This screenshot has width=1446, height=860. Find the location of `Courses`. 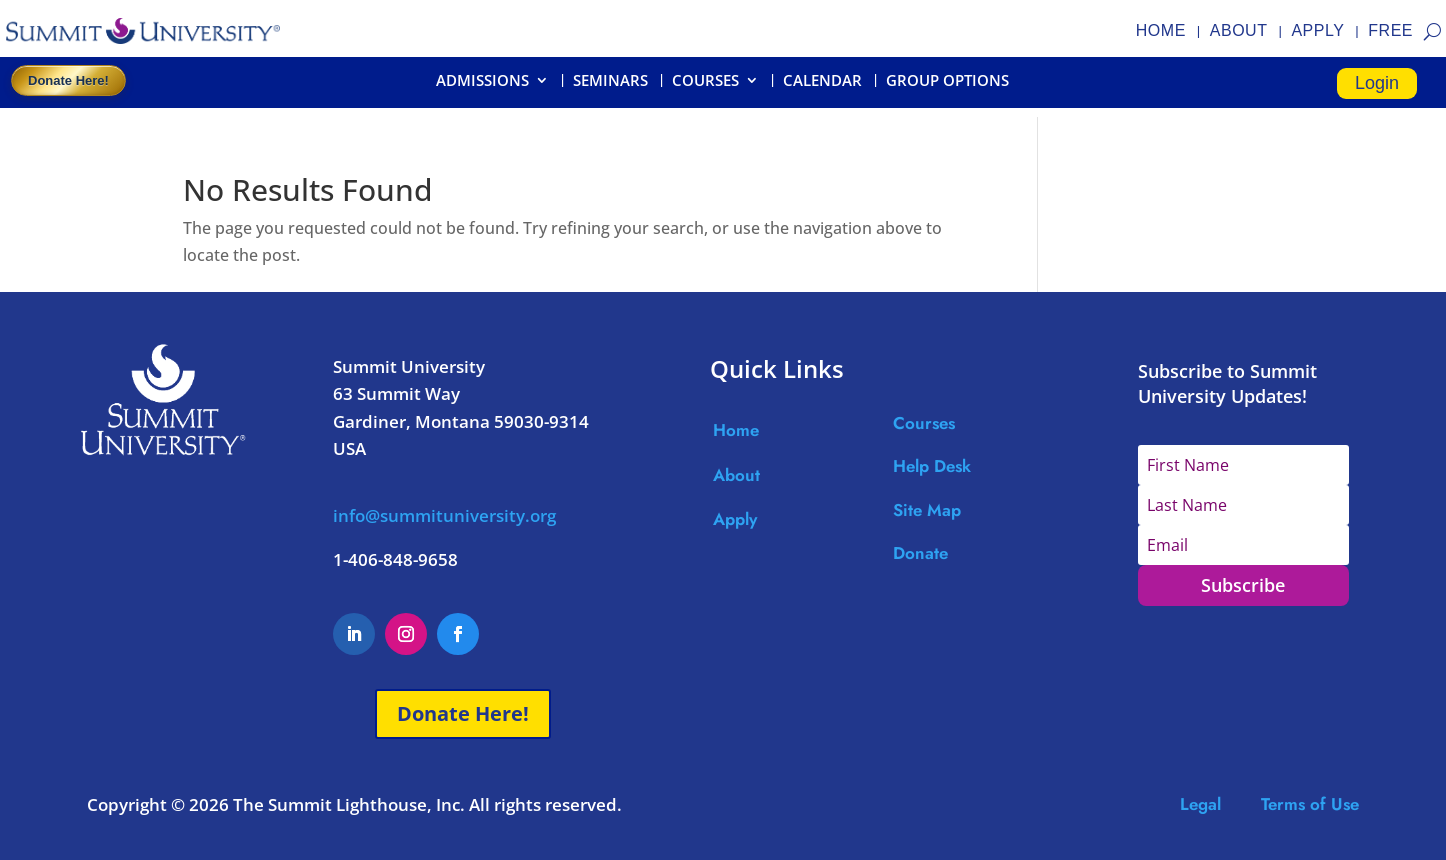

Courses is located at coordinates (924, 423).